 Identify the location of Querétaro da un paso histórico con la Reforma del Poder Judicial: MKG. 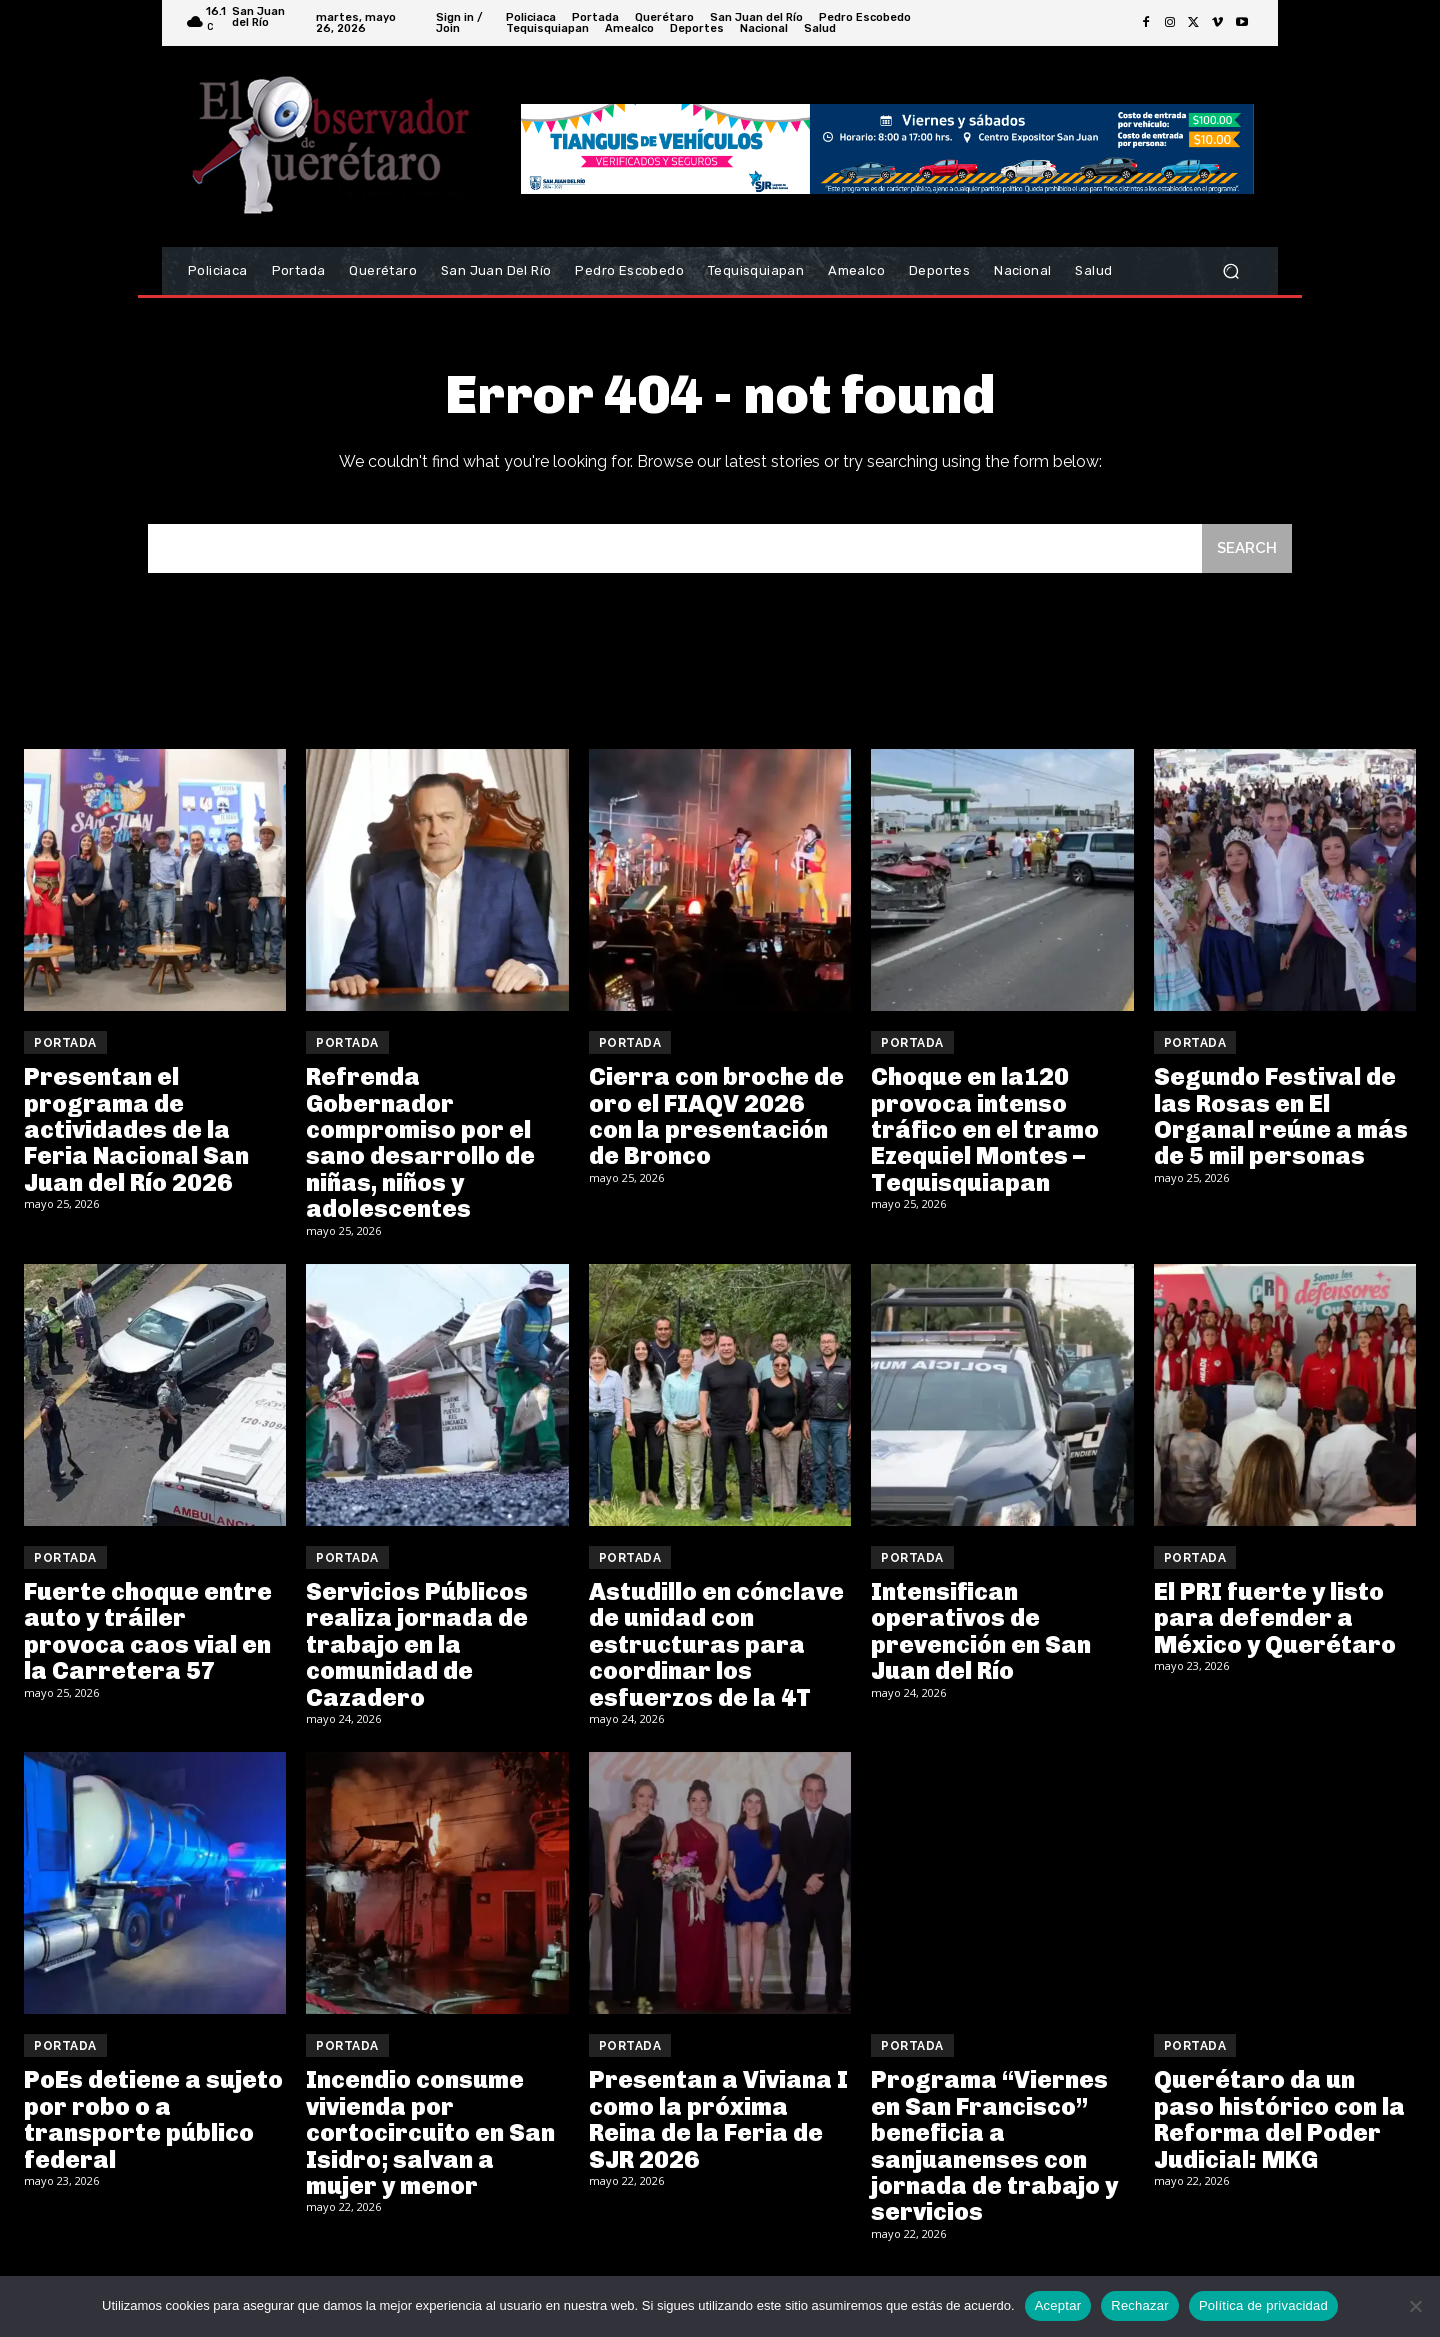
(1279, 2119).